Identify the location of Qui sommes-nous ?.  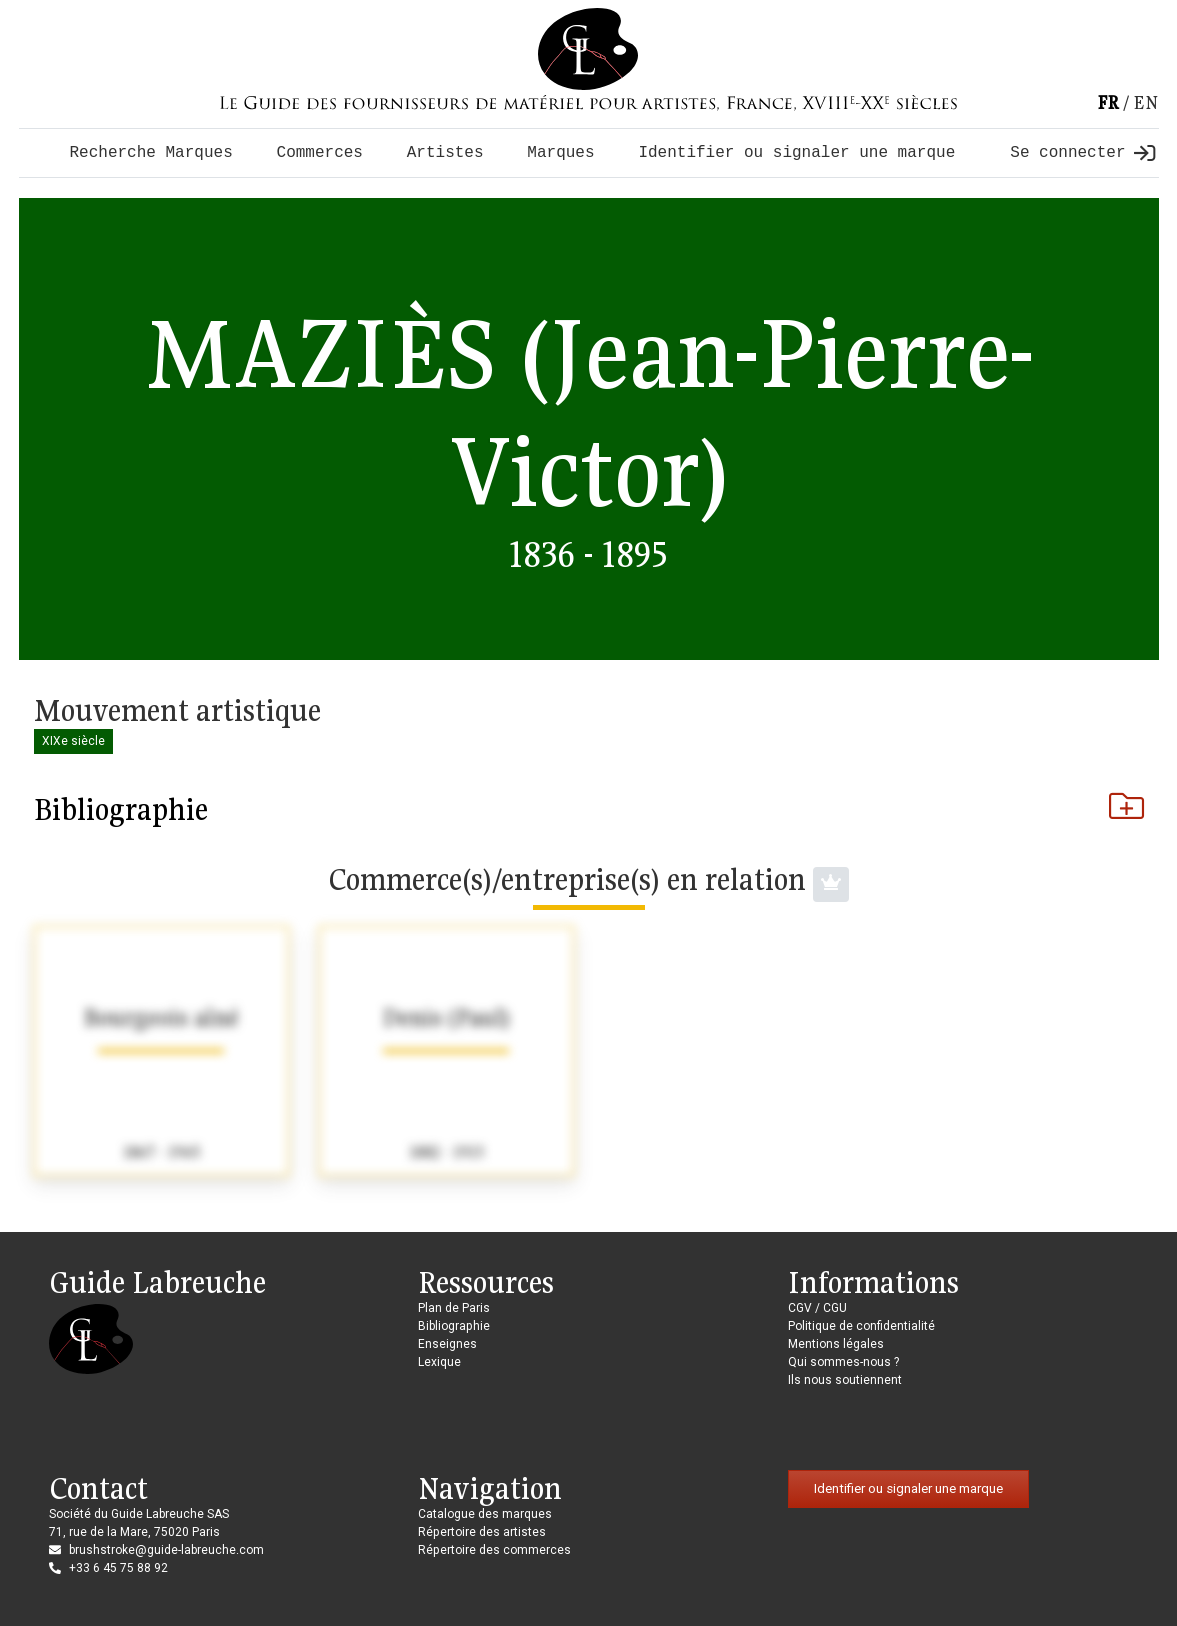
(843, 1362).